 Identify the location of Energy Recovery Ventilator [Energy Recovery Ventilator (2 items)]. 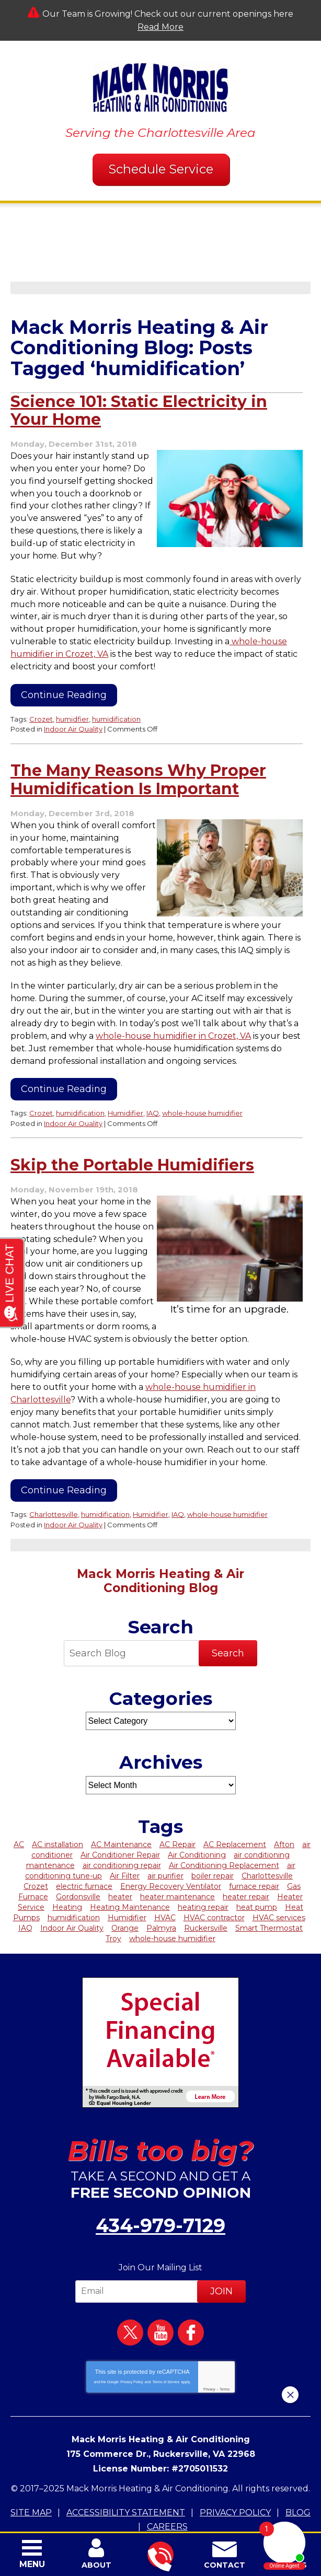
(170, 1851).